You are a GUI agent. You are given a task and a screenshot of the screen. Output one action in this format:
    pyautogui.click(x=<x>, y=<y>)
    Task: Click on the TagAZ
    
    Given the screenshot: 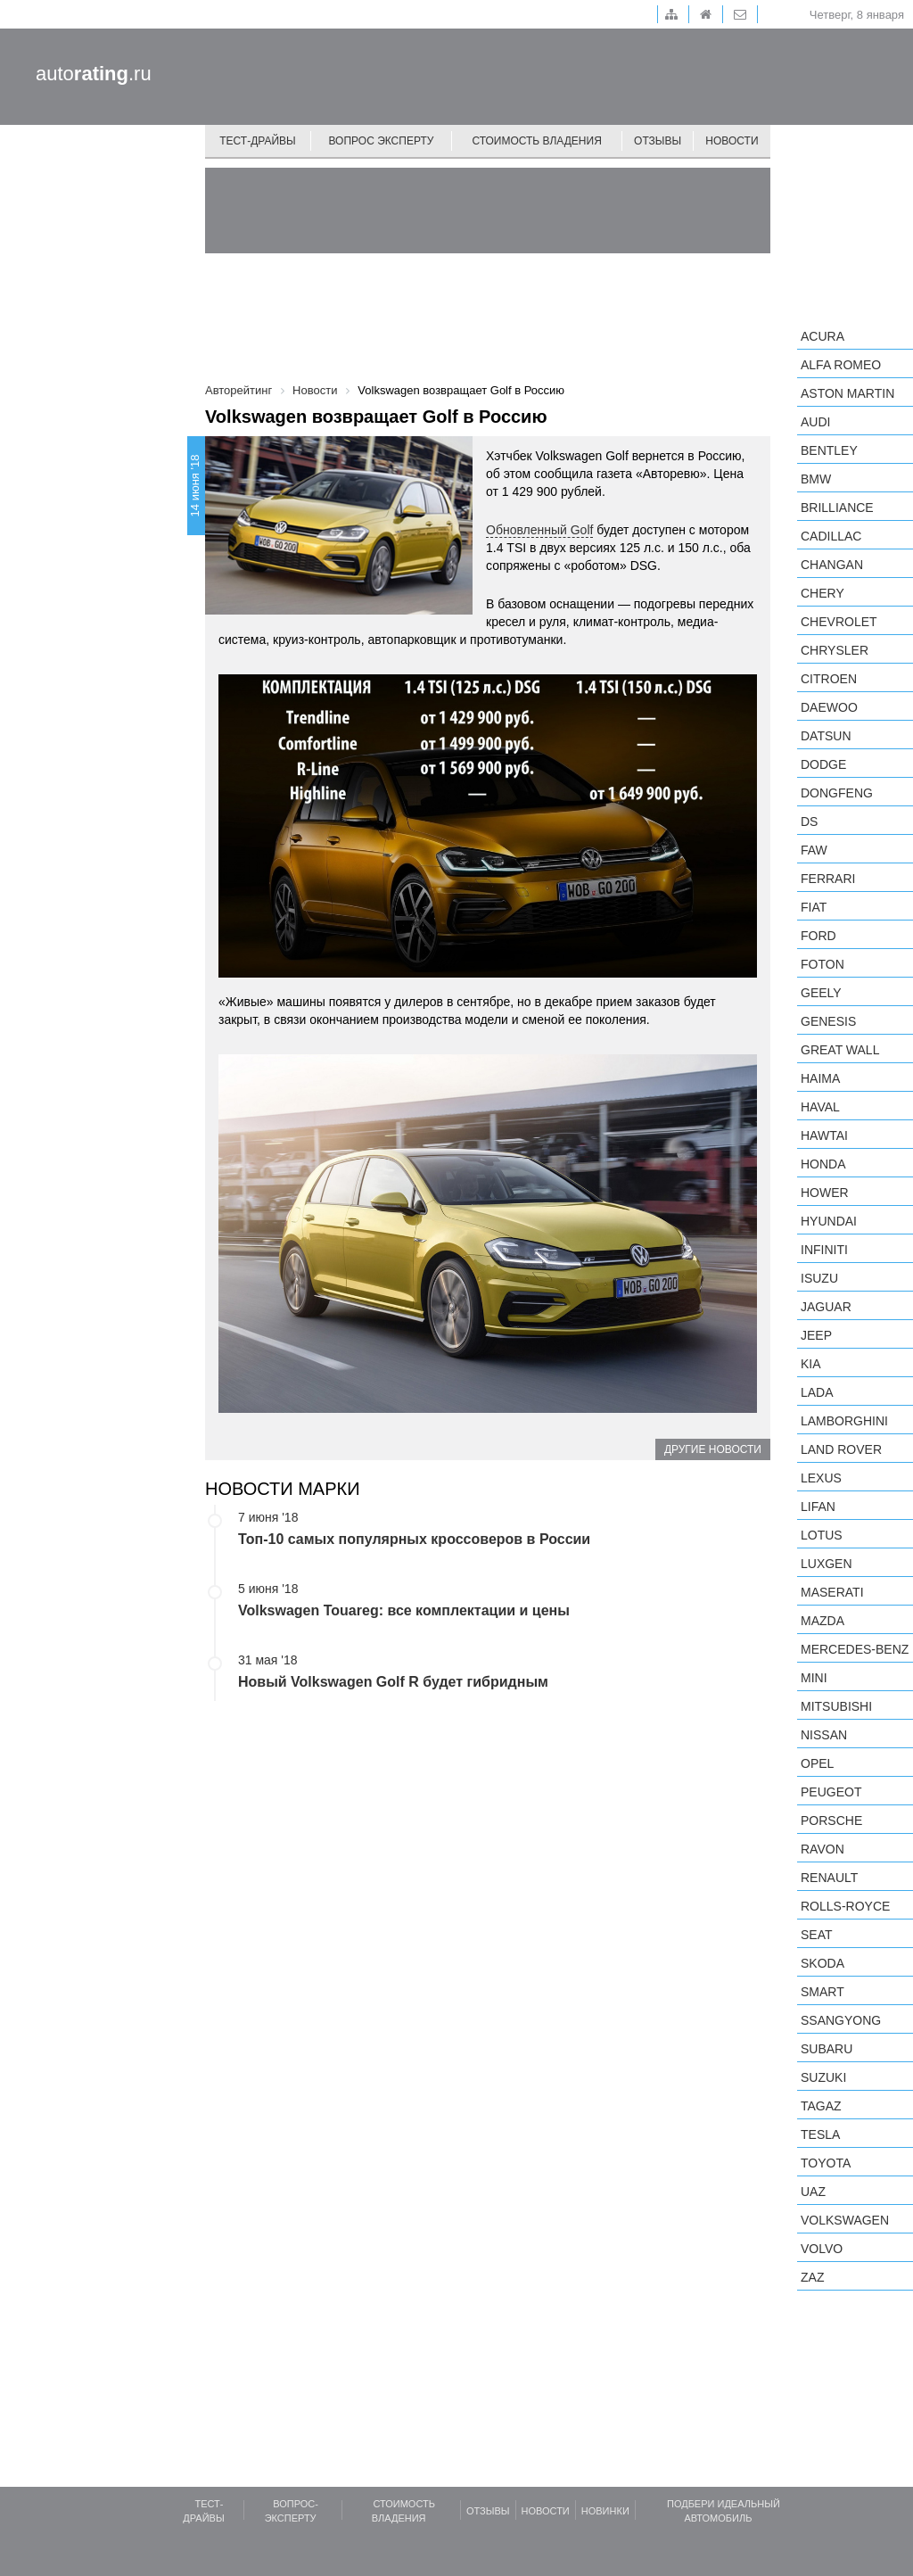 What is the action you would take?
    pyautogui.click(x=821, y=2106)
    